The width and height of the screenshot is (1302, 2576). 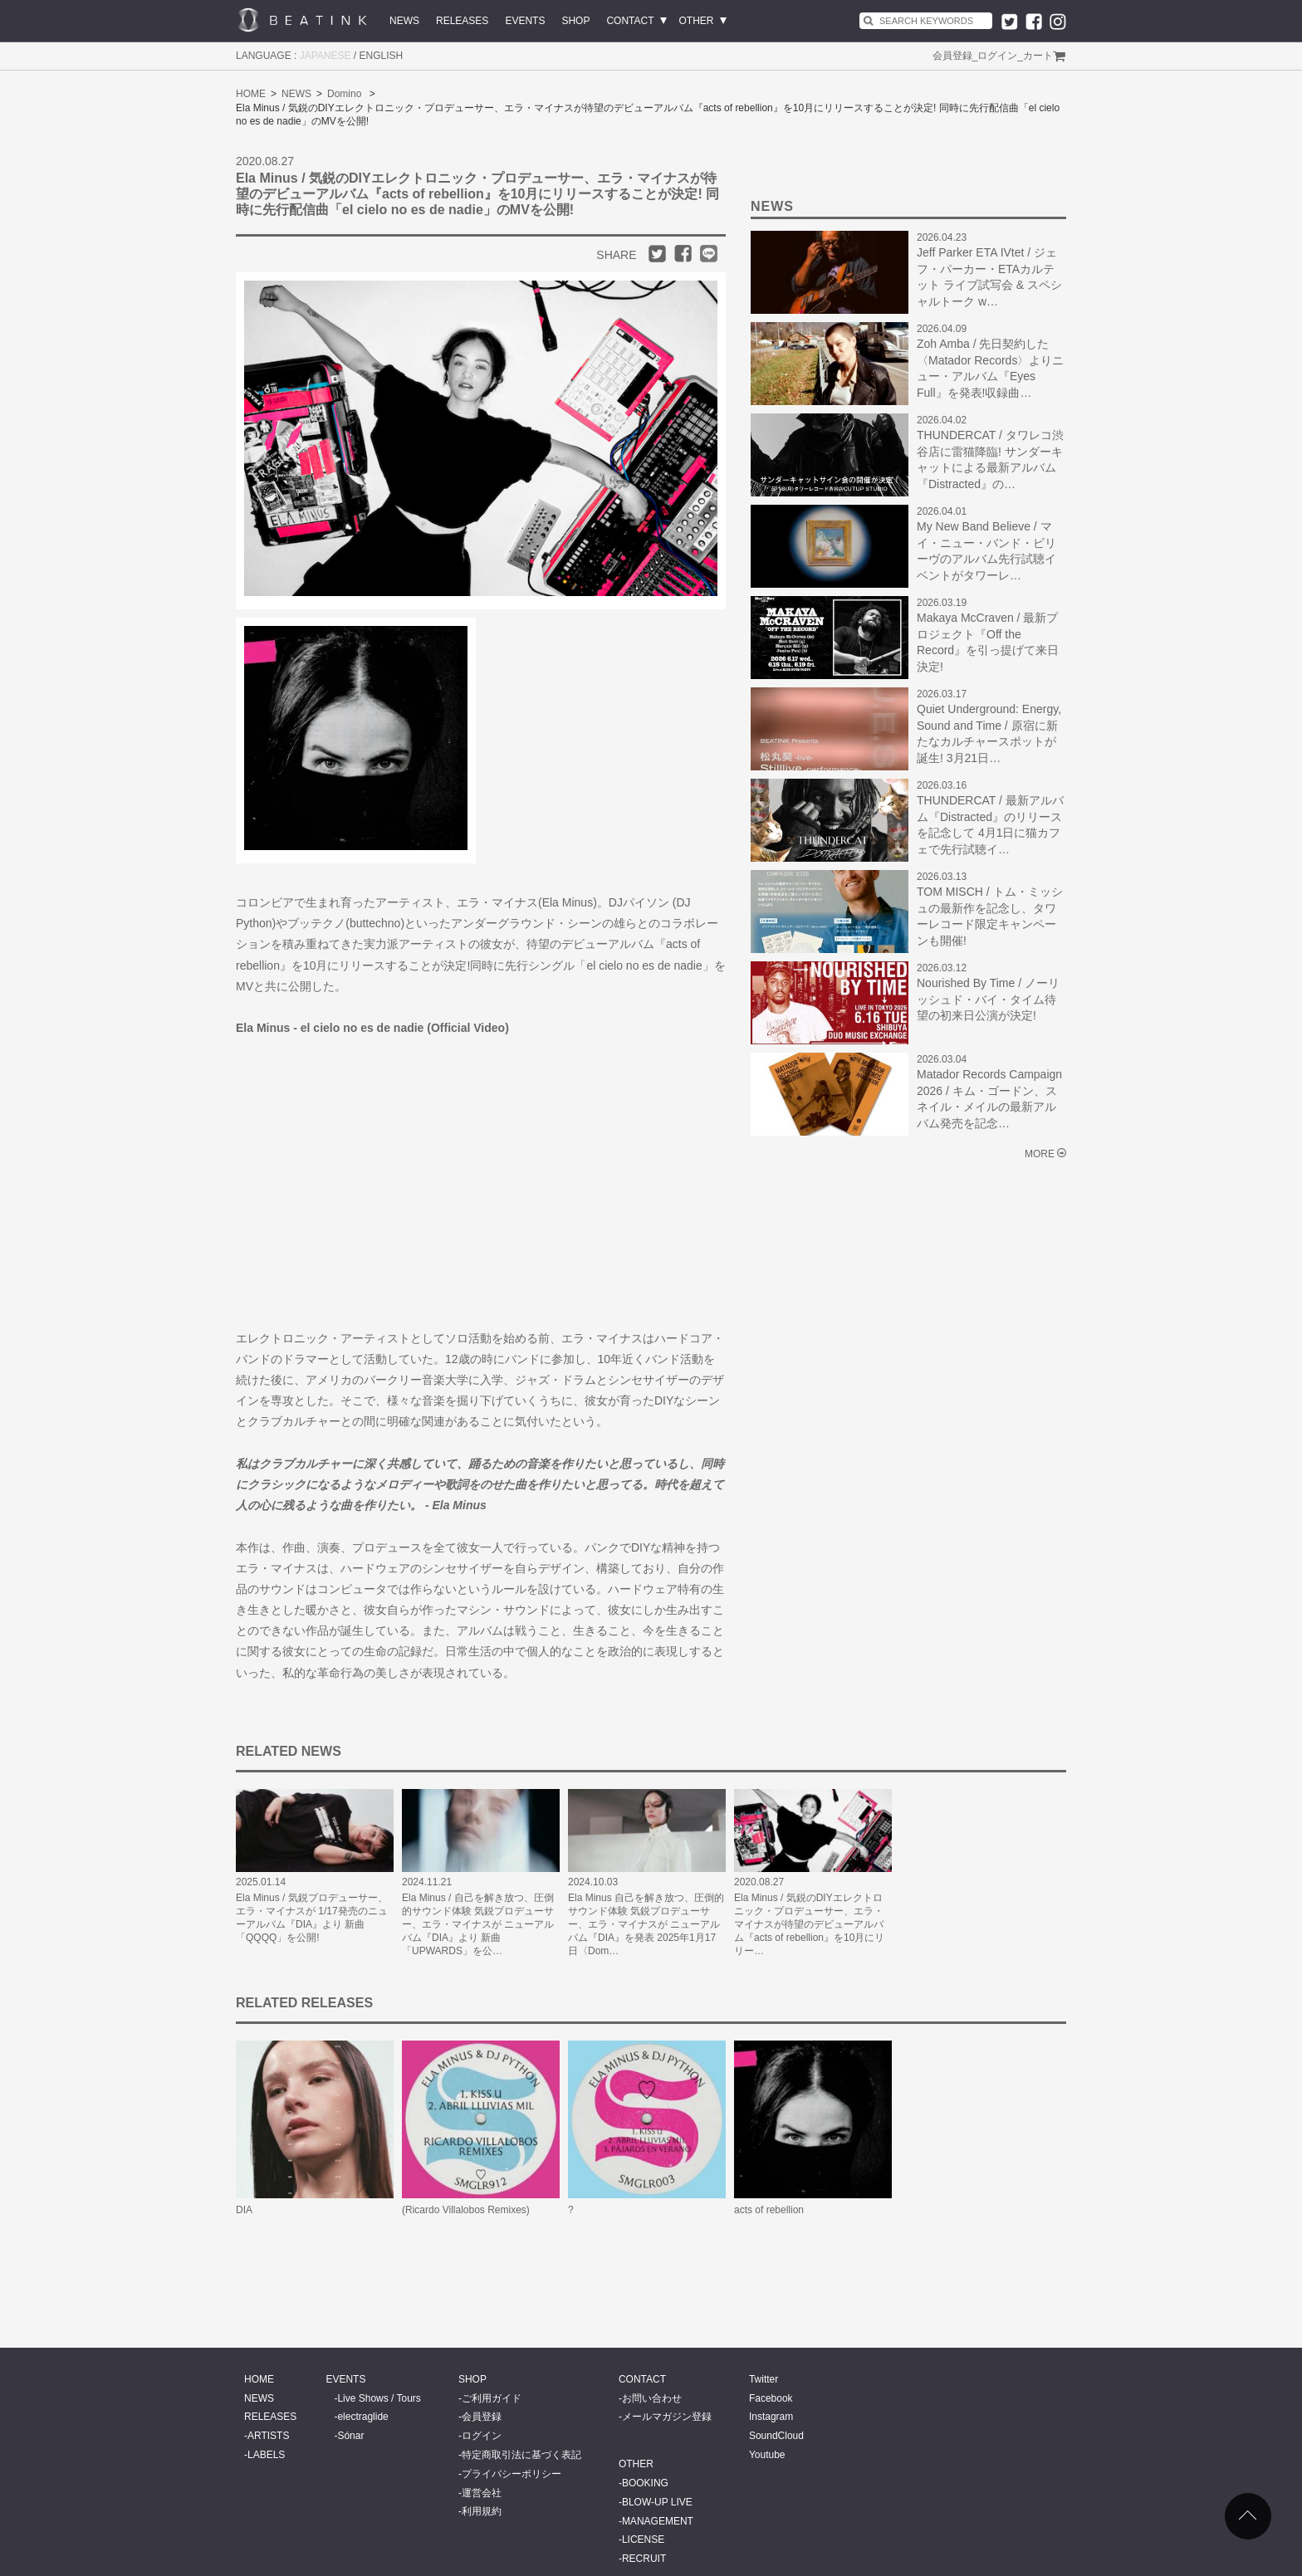 I want to click on OTHER, so click(x=696, y=21).